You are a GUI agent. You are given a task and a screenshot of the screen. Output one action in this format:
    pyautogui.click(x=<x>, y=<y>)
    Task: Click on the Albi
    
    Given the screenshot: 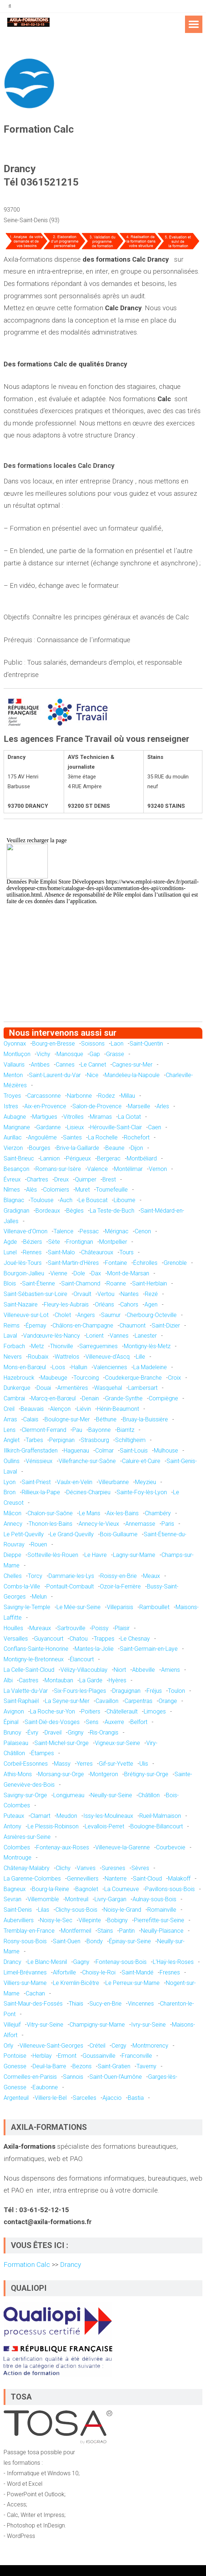 What is the action you would take?
    pyautogui.click(x=8, y=1680)
    